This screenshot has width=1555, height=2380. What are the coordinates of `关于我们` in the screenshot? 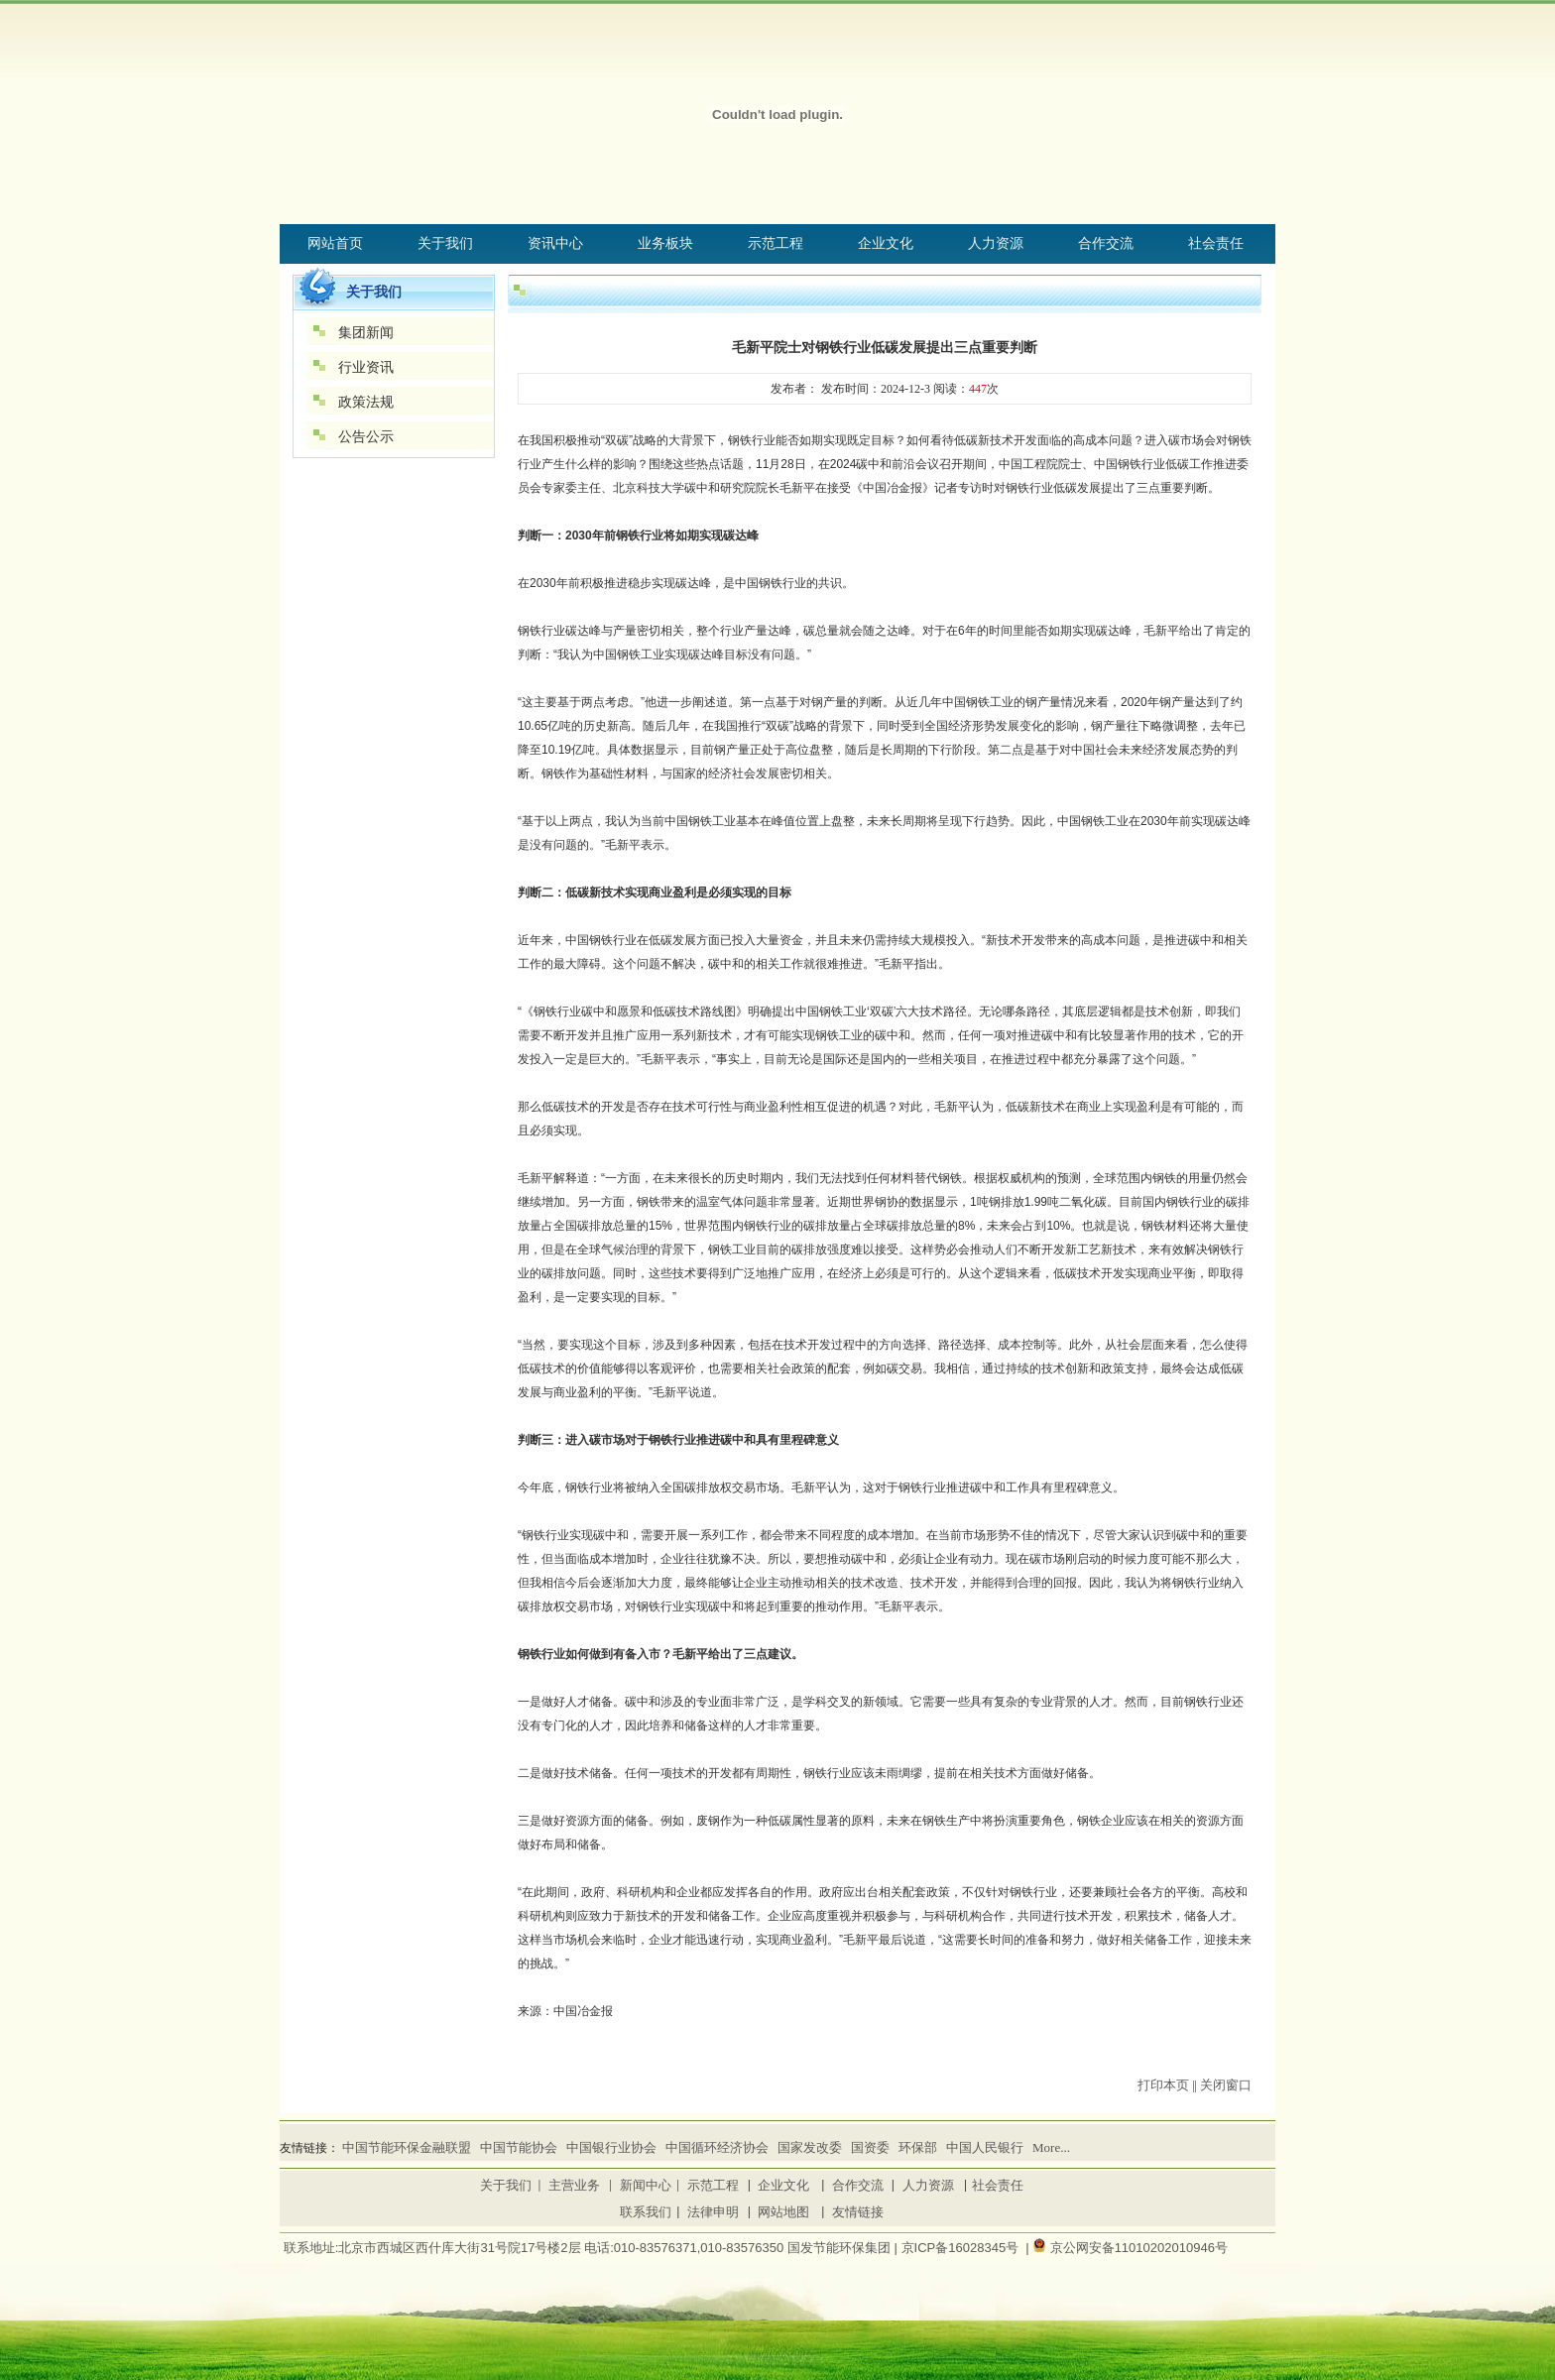 It's located at (506, 2185).